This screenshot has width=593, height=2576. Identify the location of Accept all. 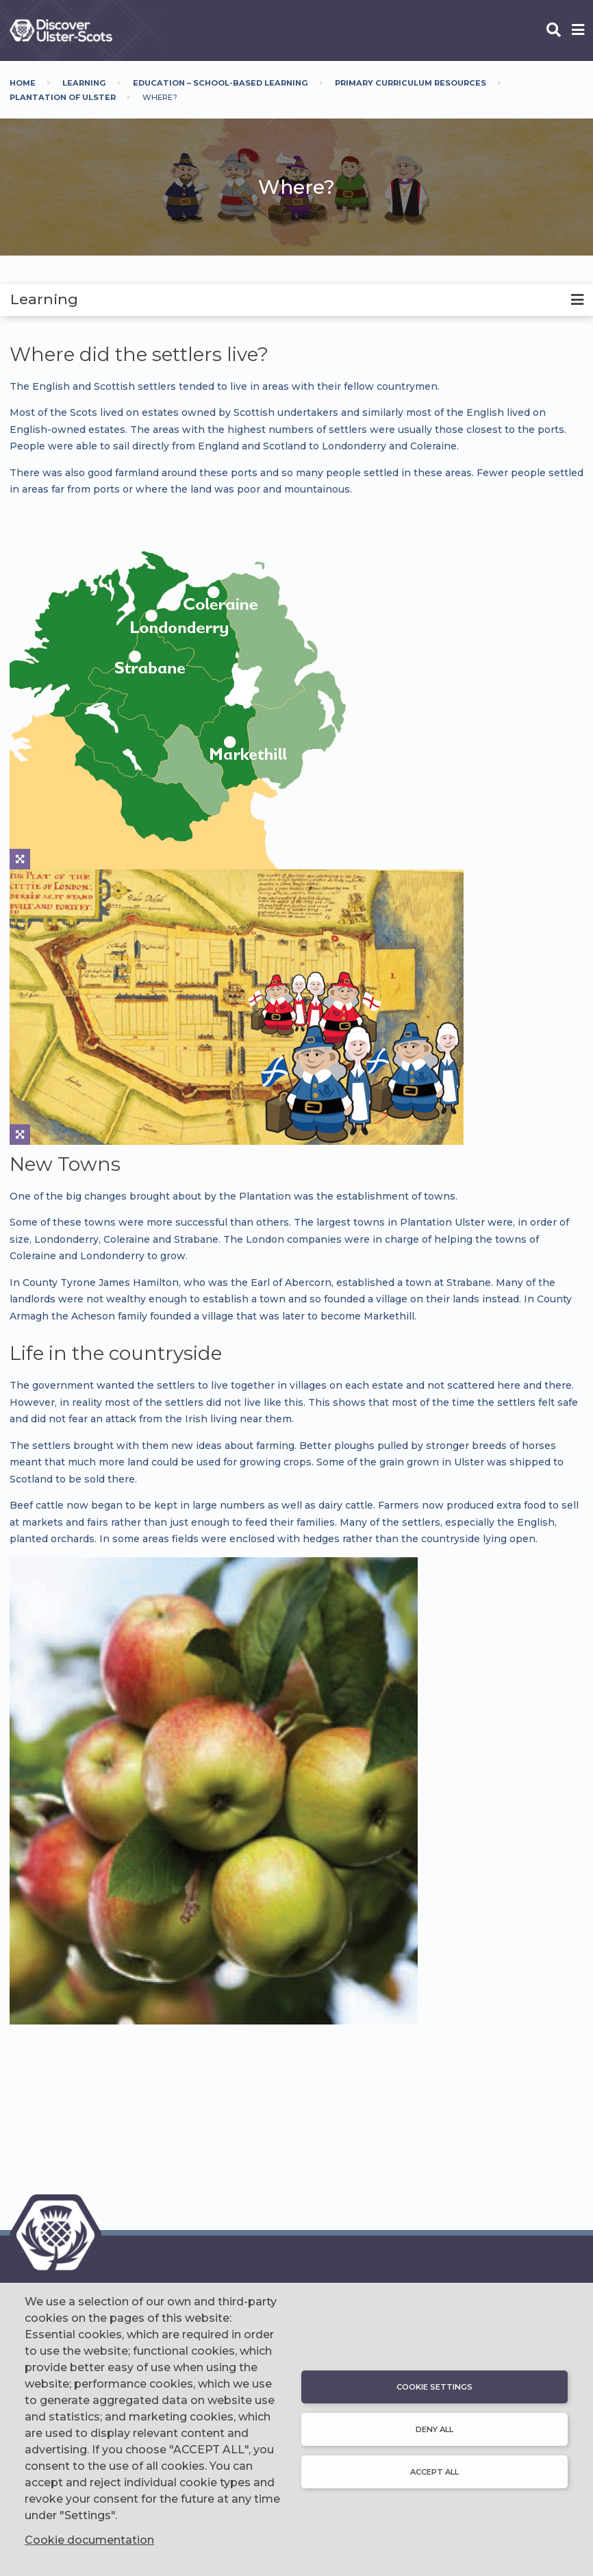
(434, 2472).